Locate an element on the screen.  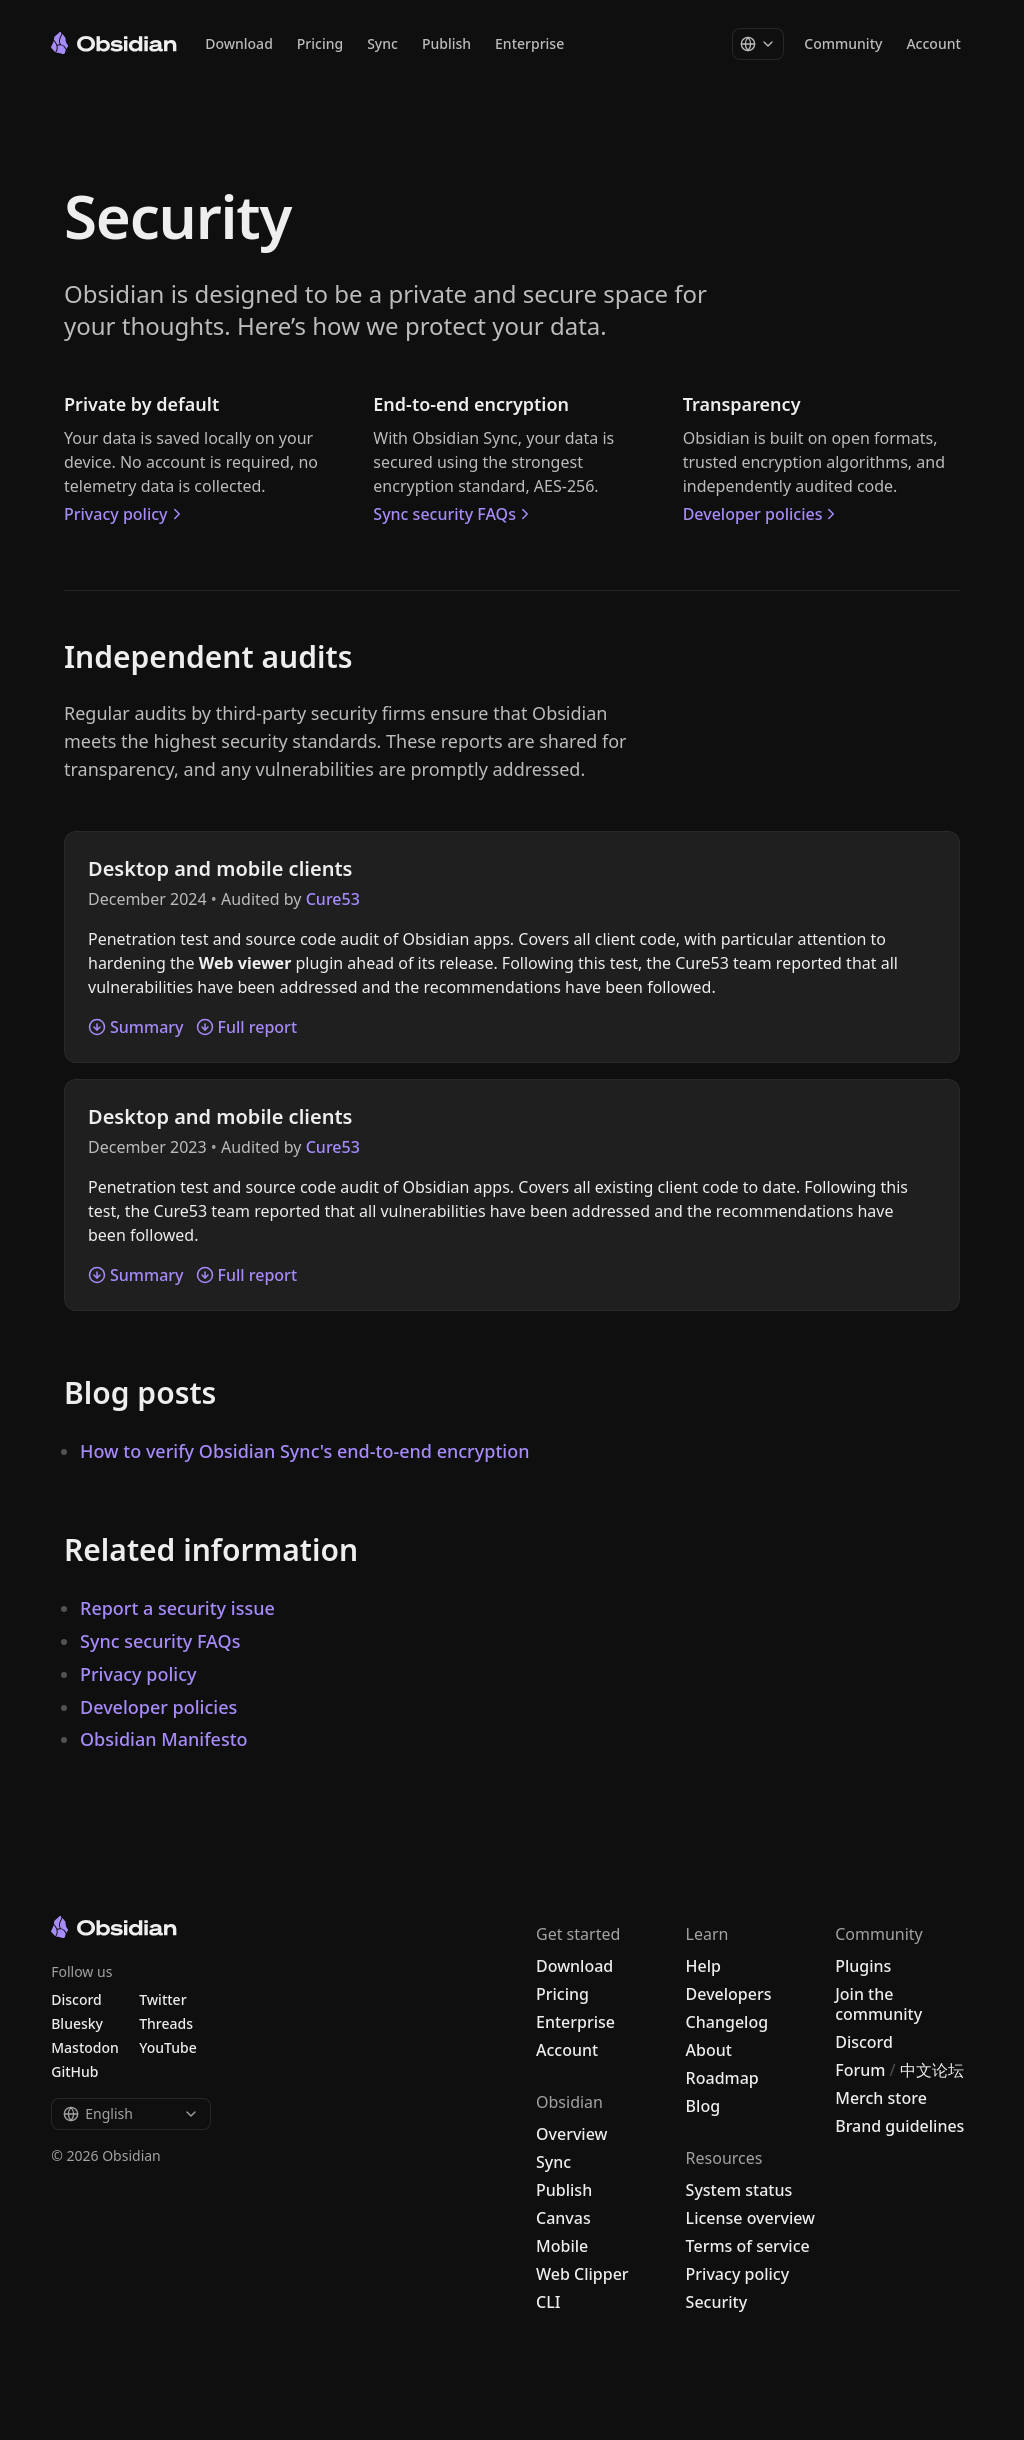
Terms of service is located at coordinates (748, 2246).